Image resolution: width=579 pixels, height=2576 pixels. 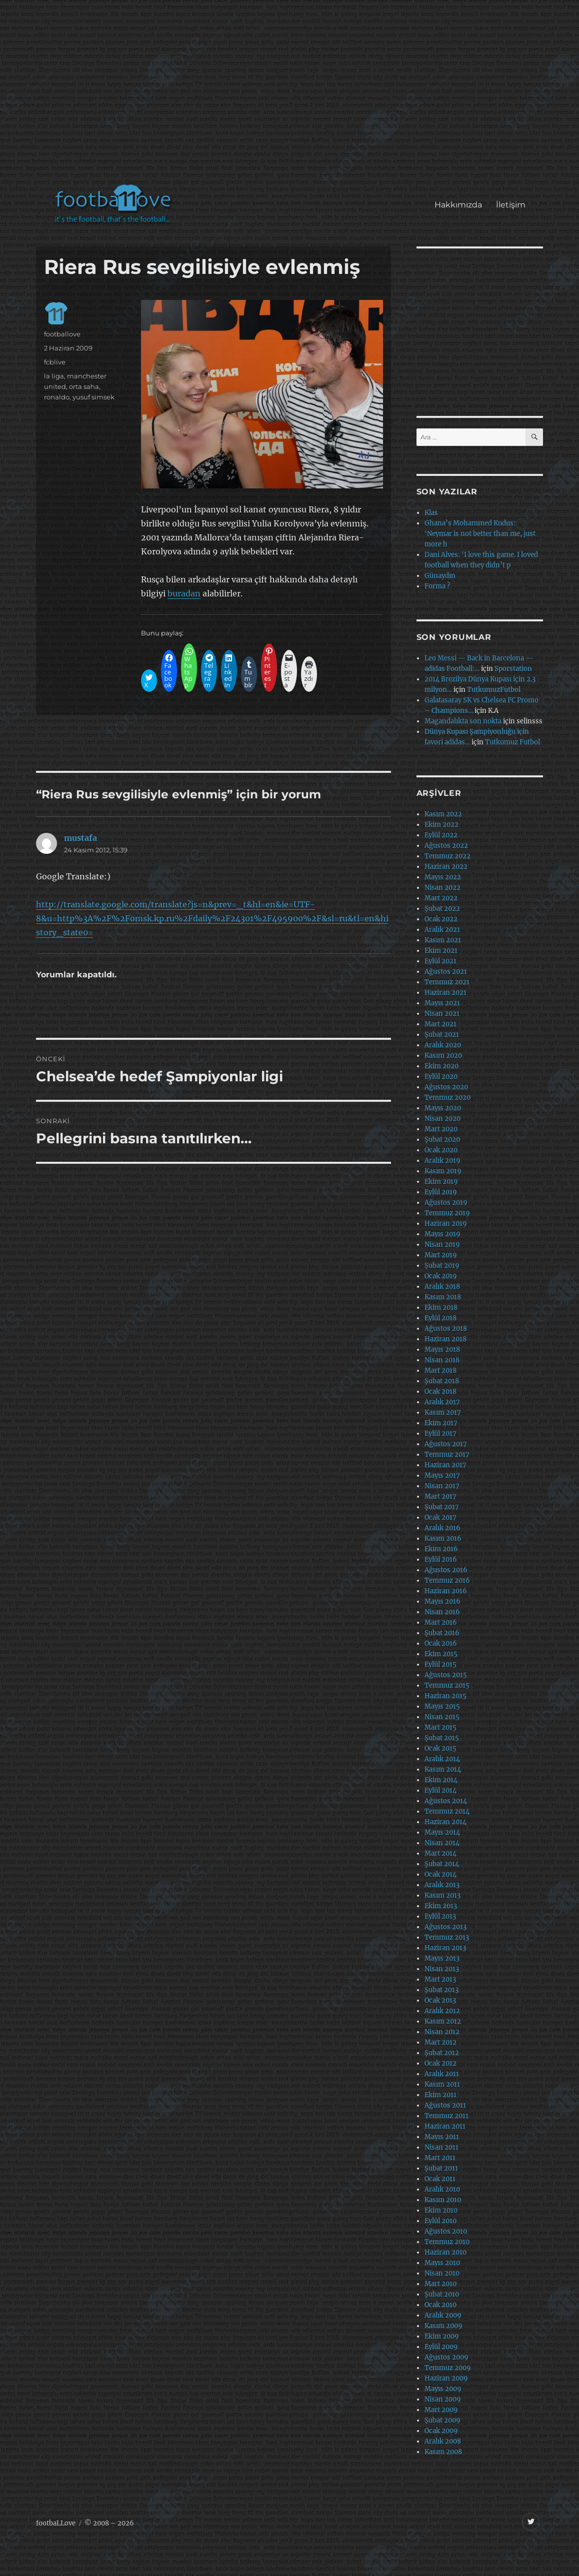 I want to click on Ağustos 2016, so click(x=446, y=1570).